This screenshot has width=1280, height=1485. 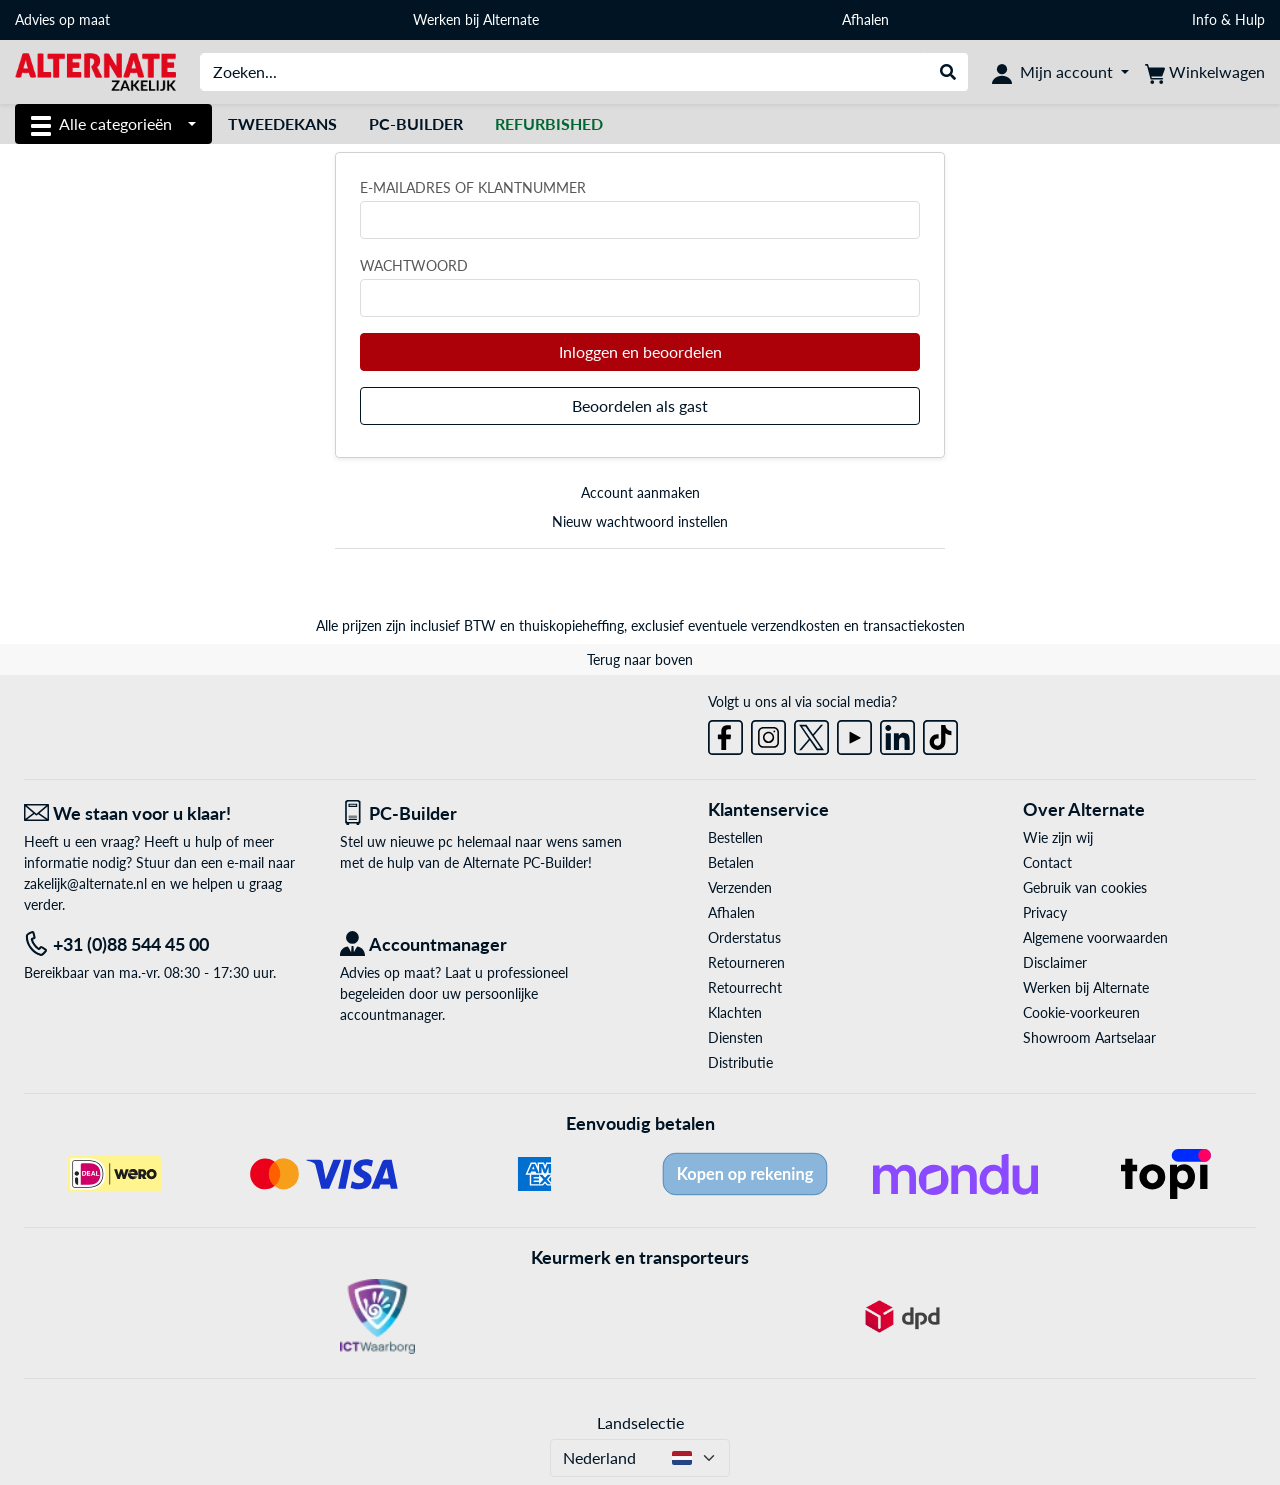 I want to click on Terug naar boven, so click(x=640, y=659).